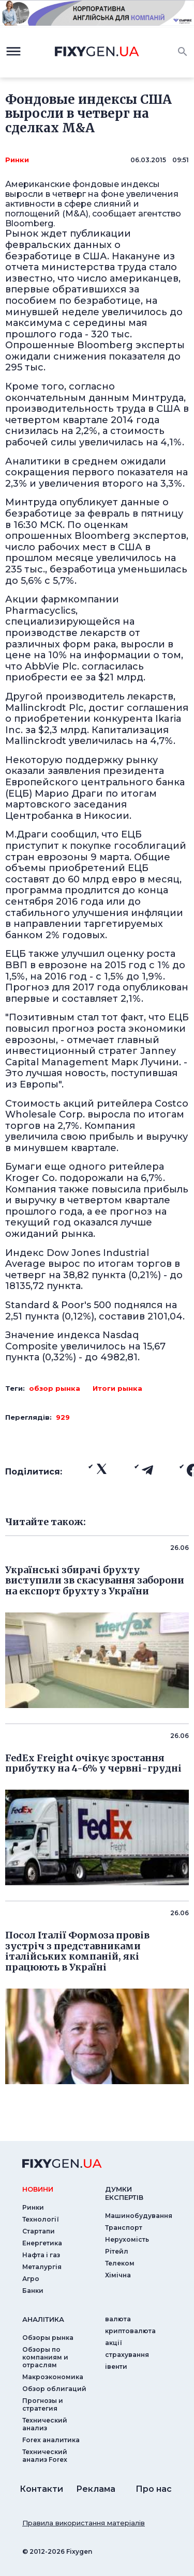 Image resolution: width=194 pixels, height=2576 pixels. I want to click on Forex аналитика, so click(51, 2440).